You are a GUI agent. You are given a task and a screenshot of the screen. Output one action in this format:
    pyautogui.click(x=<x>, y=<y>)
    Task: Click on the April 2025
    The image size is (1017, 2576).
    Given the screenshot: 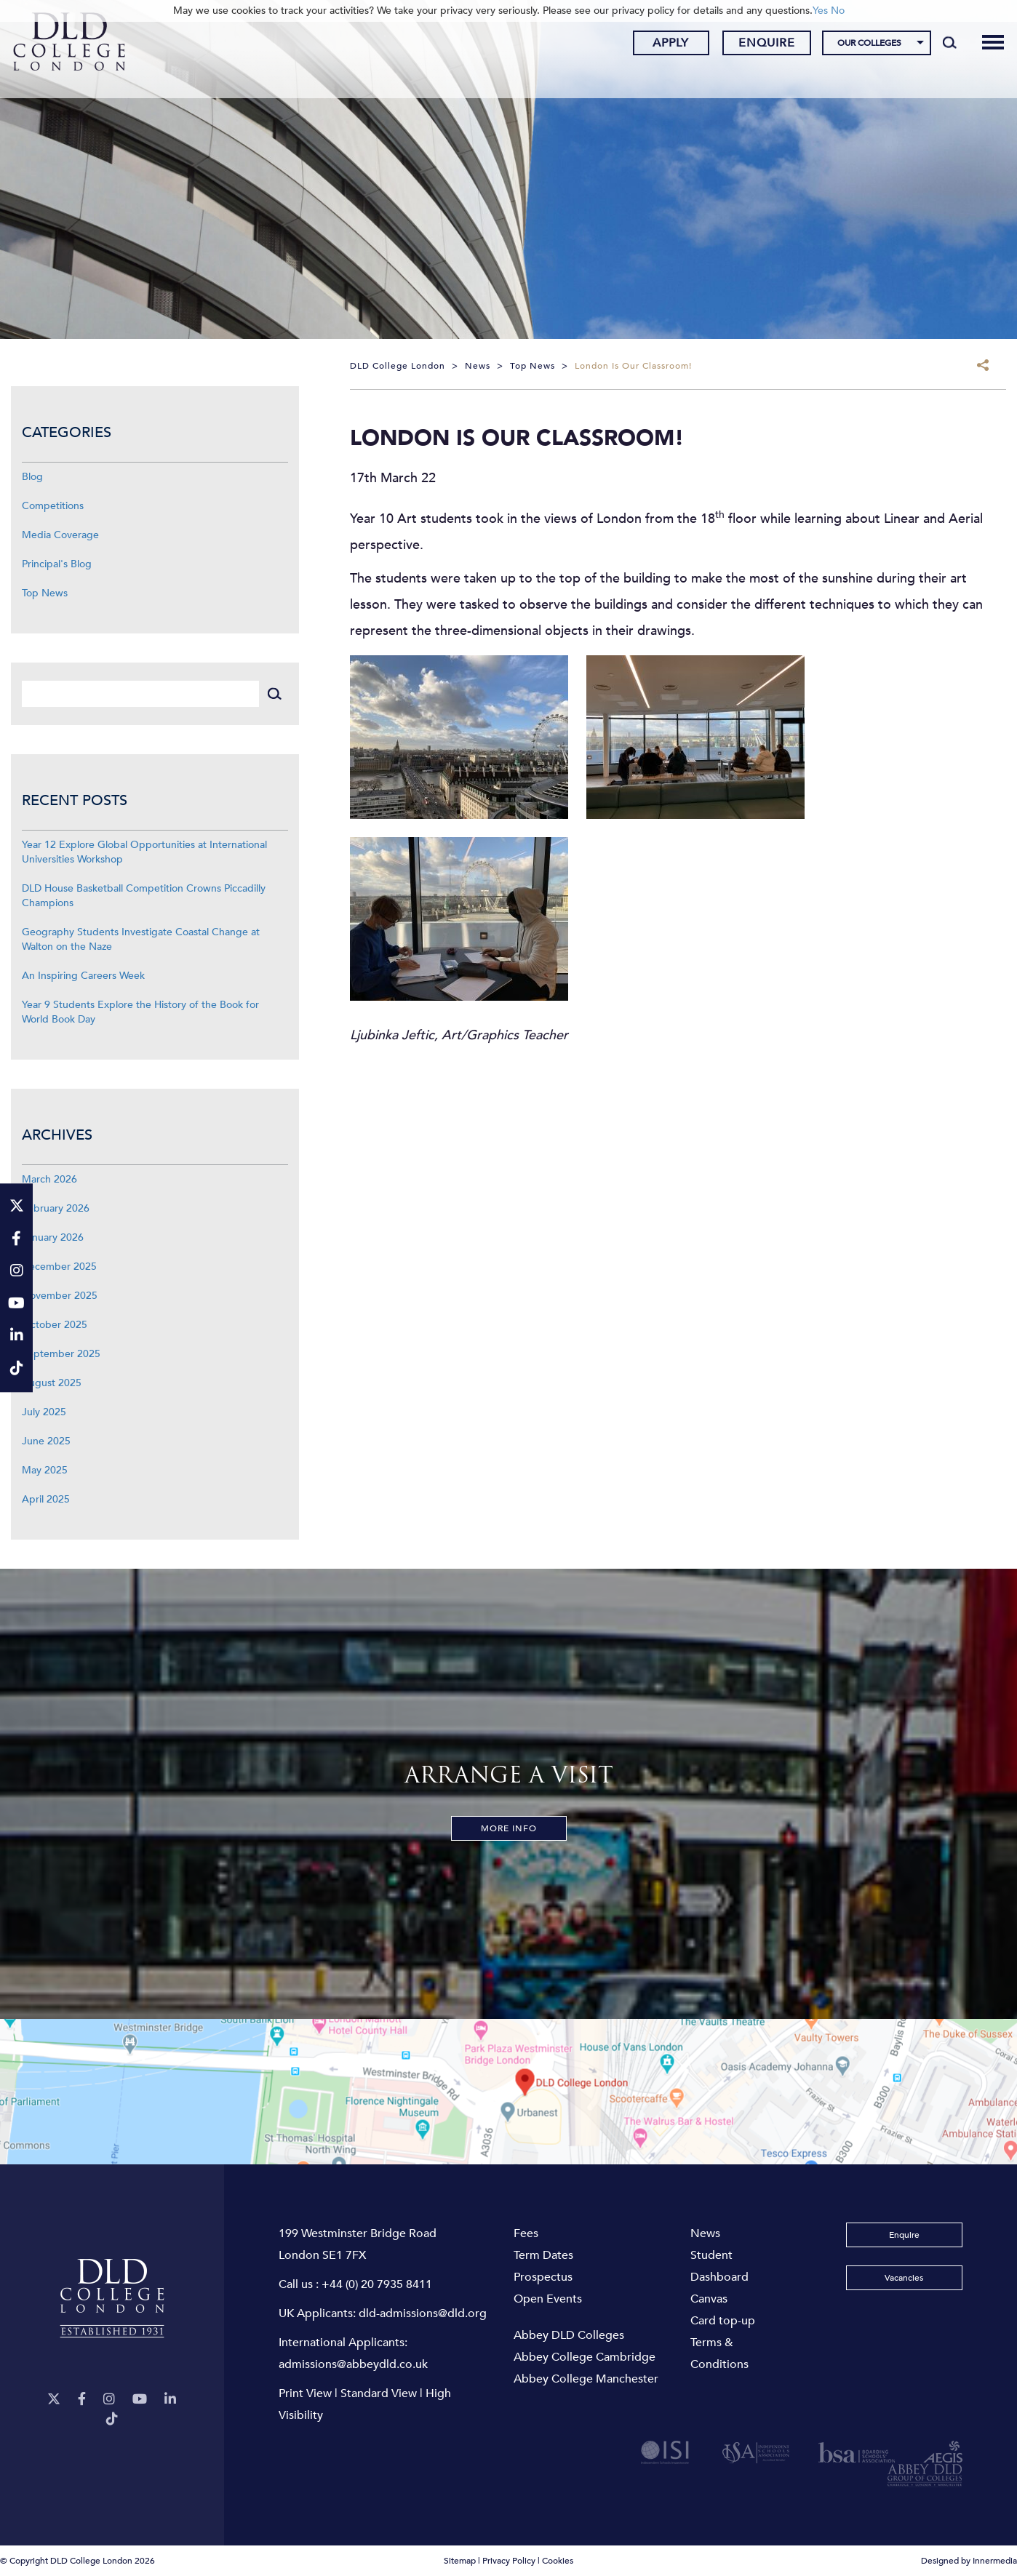 What is the action you would take?
    pyautogui.click(x=46, y=1499)
    